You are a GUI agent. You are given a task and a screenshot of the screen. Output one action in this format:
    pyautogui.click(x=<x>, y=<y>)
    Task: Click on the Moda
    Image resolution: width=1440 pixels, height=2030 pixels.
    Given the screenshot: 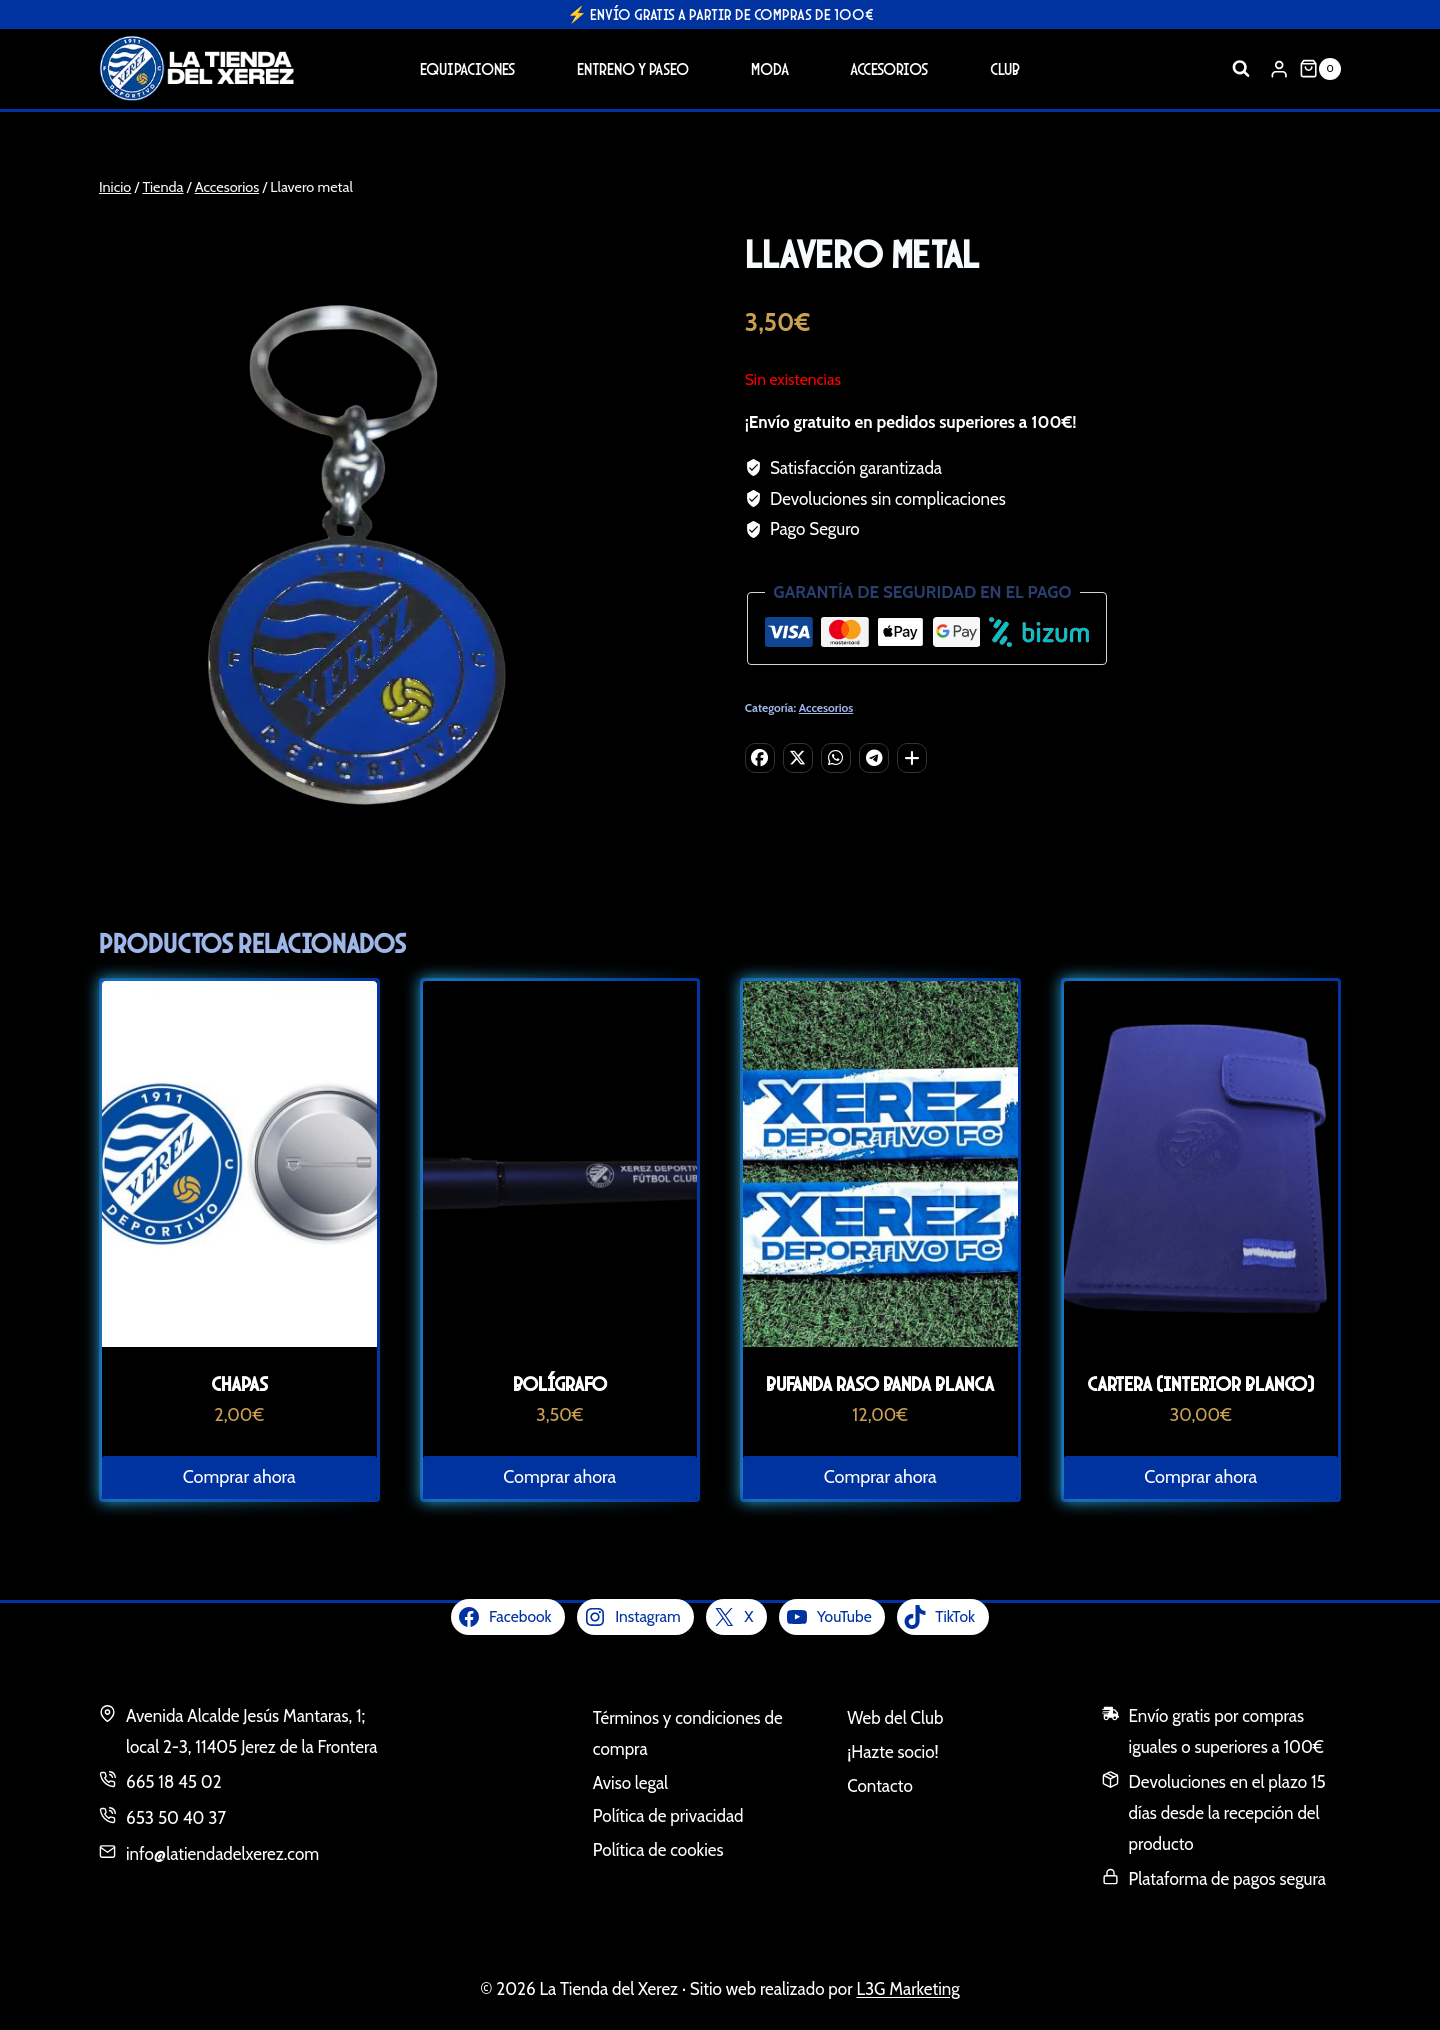 What is the action you would take?
    pyautogui.click(x=770, y=68)
    